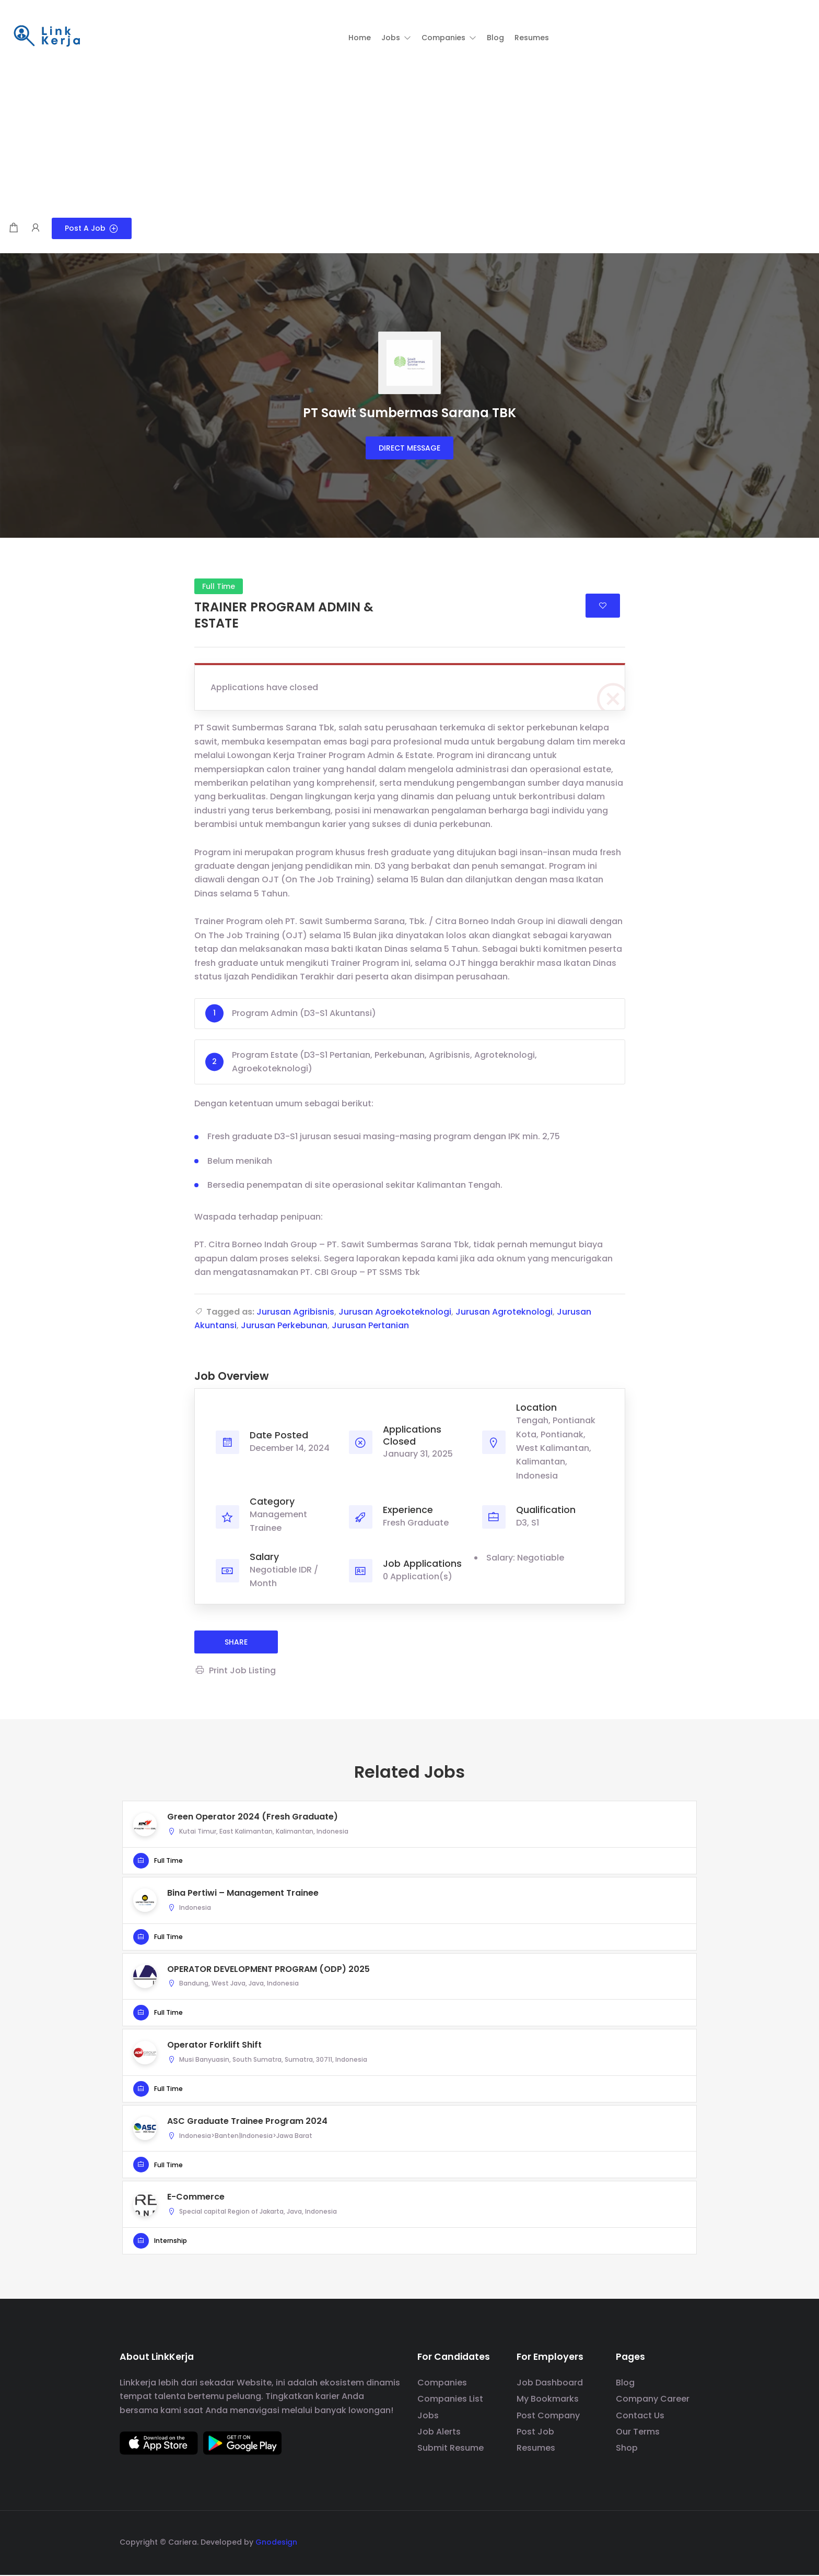 Image resolution: width=819 pixels, height=2576 pixels. I want to click on Job Alerts, so click(439, 2433).